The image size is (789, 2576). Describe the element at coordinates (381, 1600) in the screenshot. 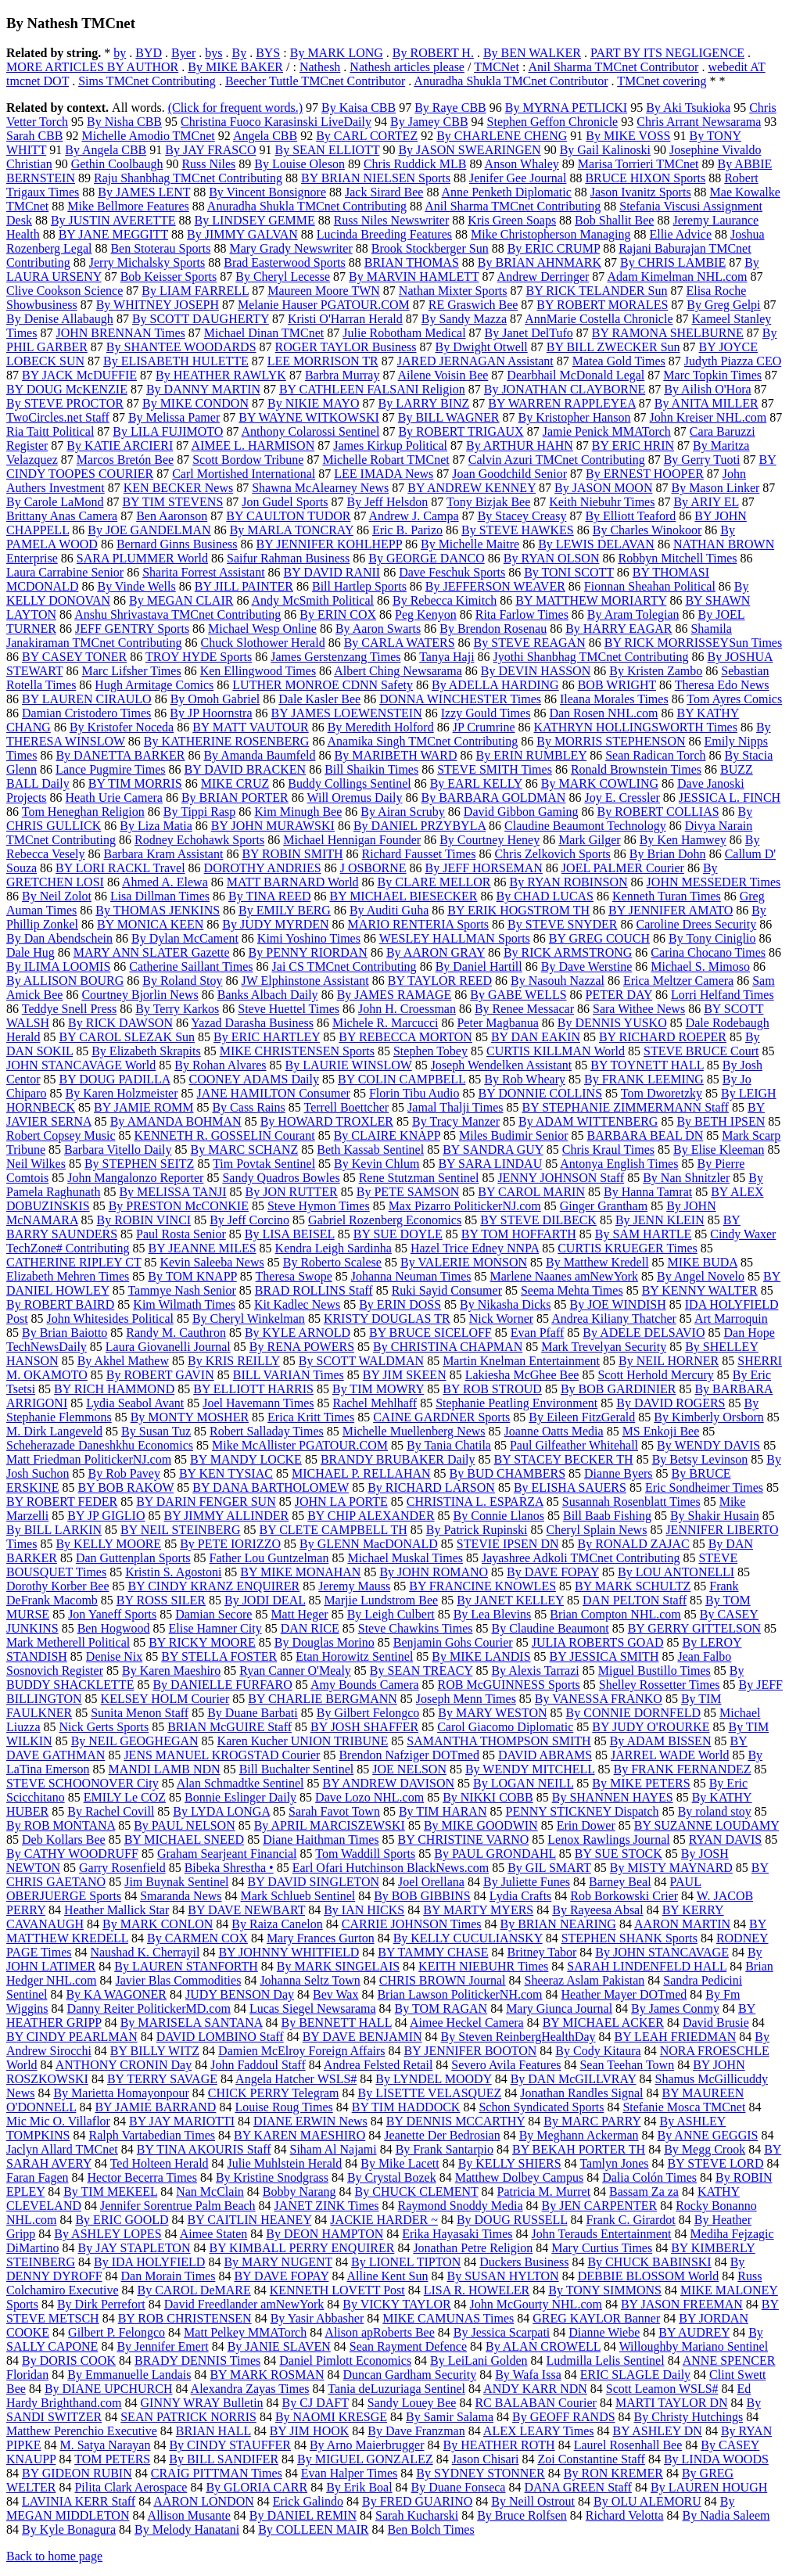

I see `Marjie Lundstrom Bee` at that location.